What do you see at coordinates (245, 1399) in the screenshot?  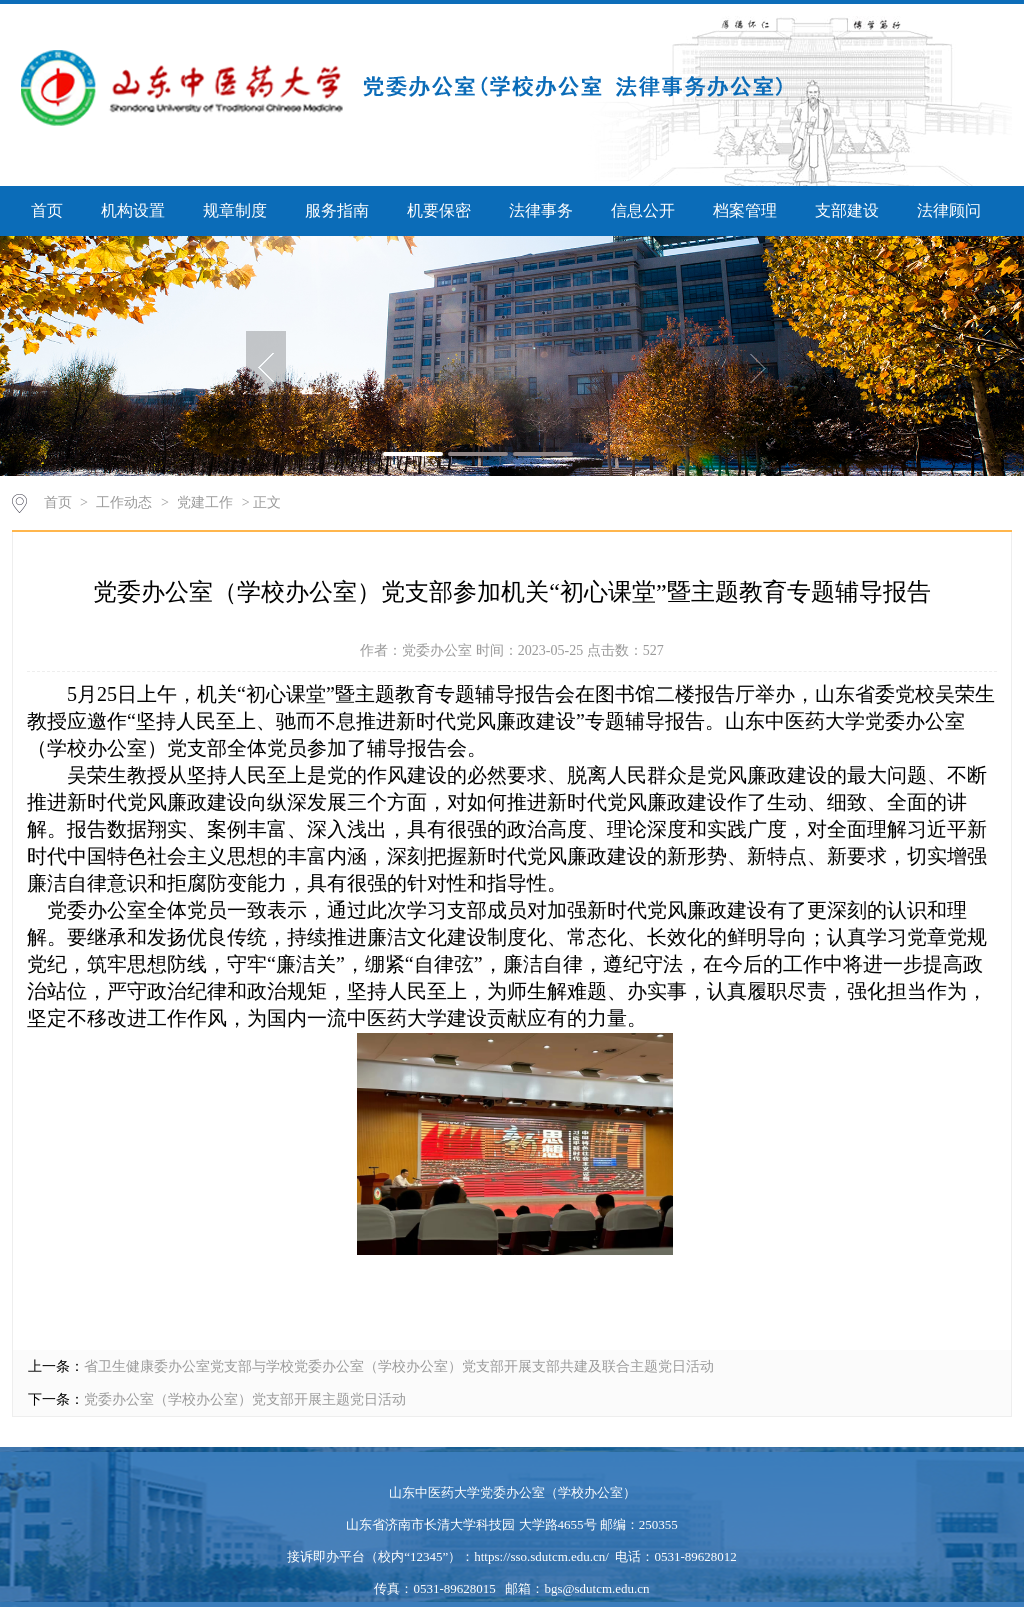 I see `党委办公室（学校办公室）党支部开展主题党日活动` at bounding box center [245, 1399].